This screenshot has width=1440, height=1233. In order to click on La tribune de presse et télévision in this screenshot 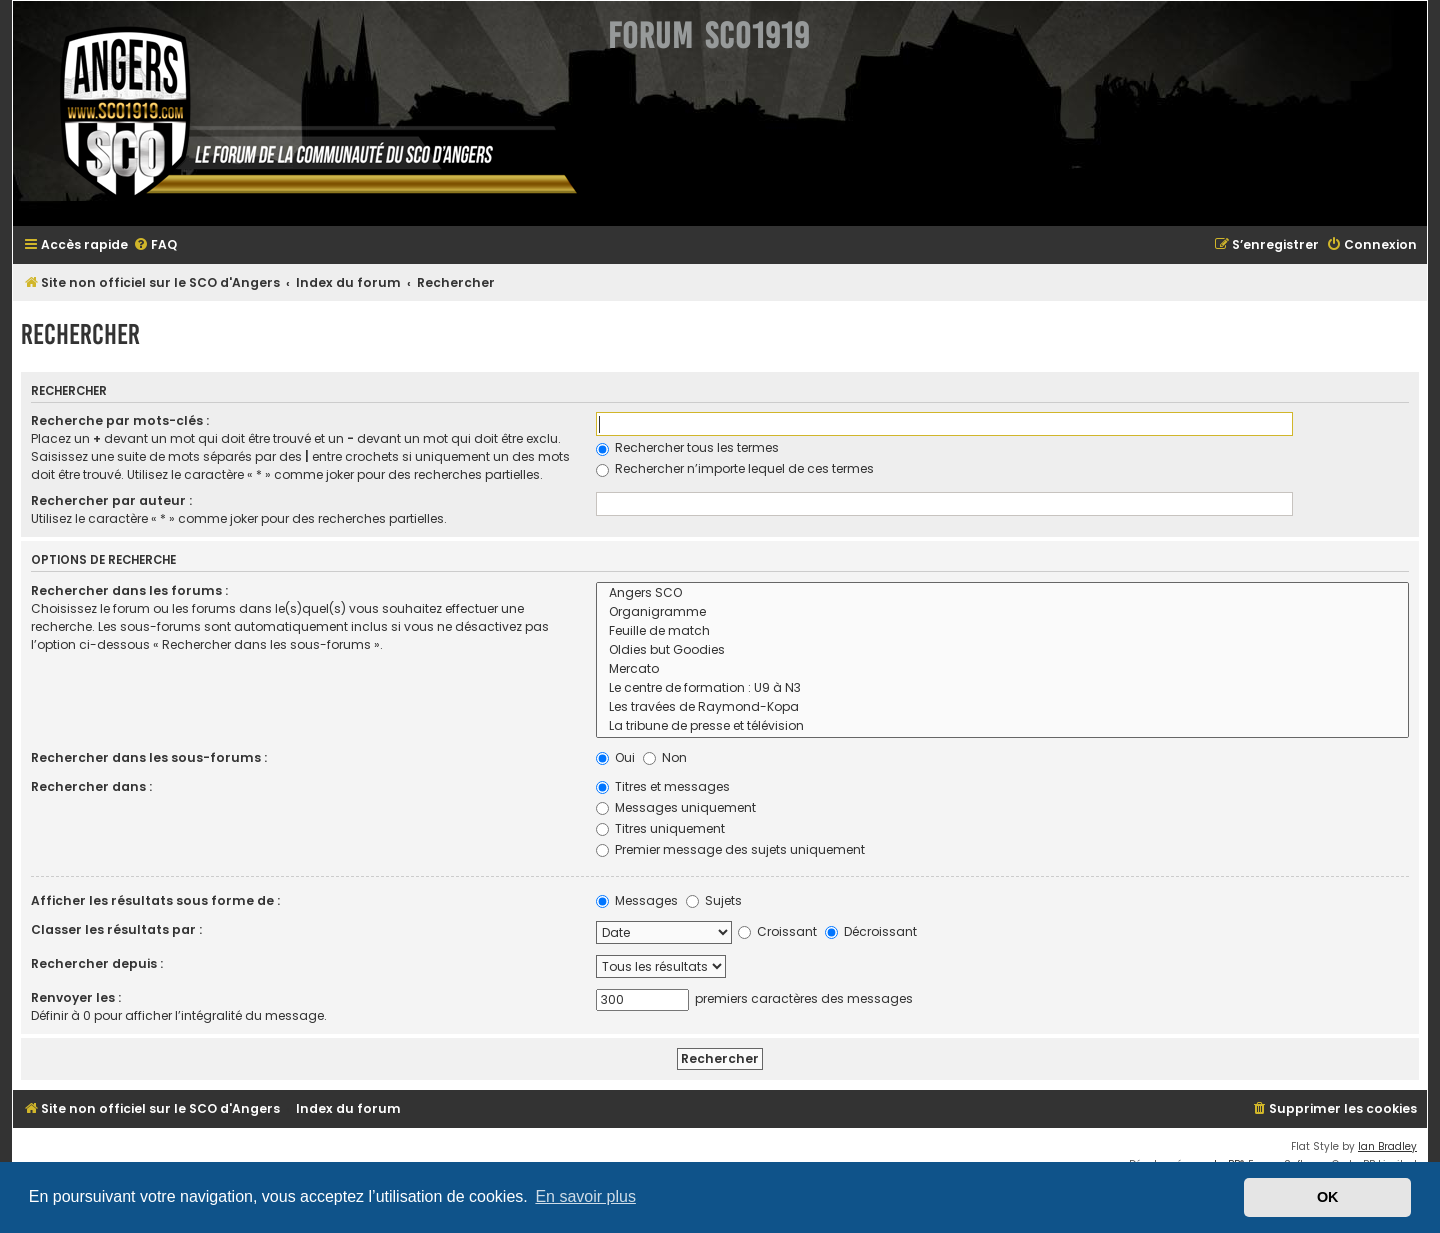, I will do `click(1002, 726)`.